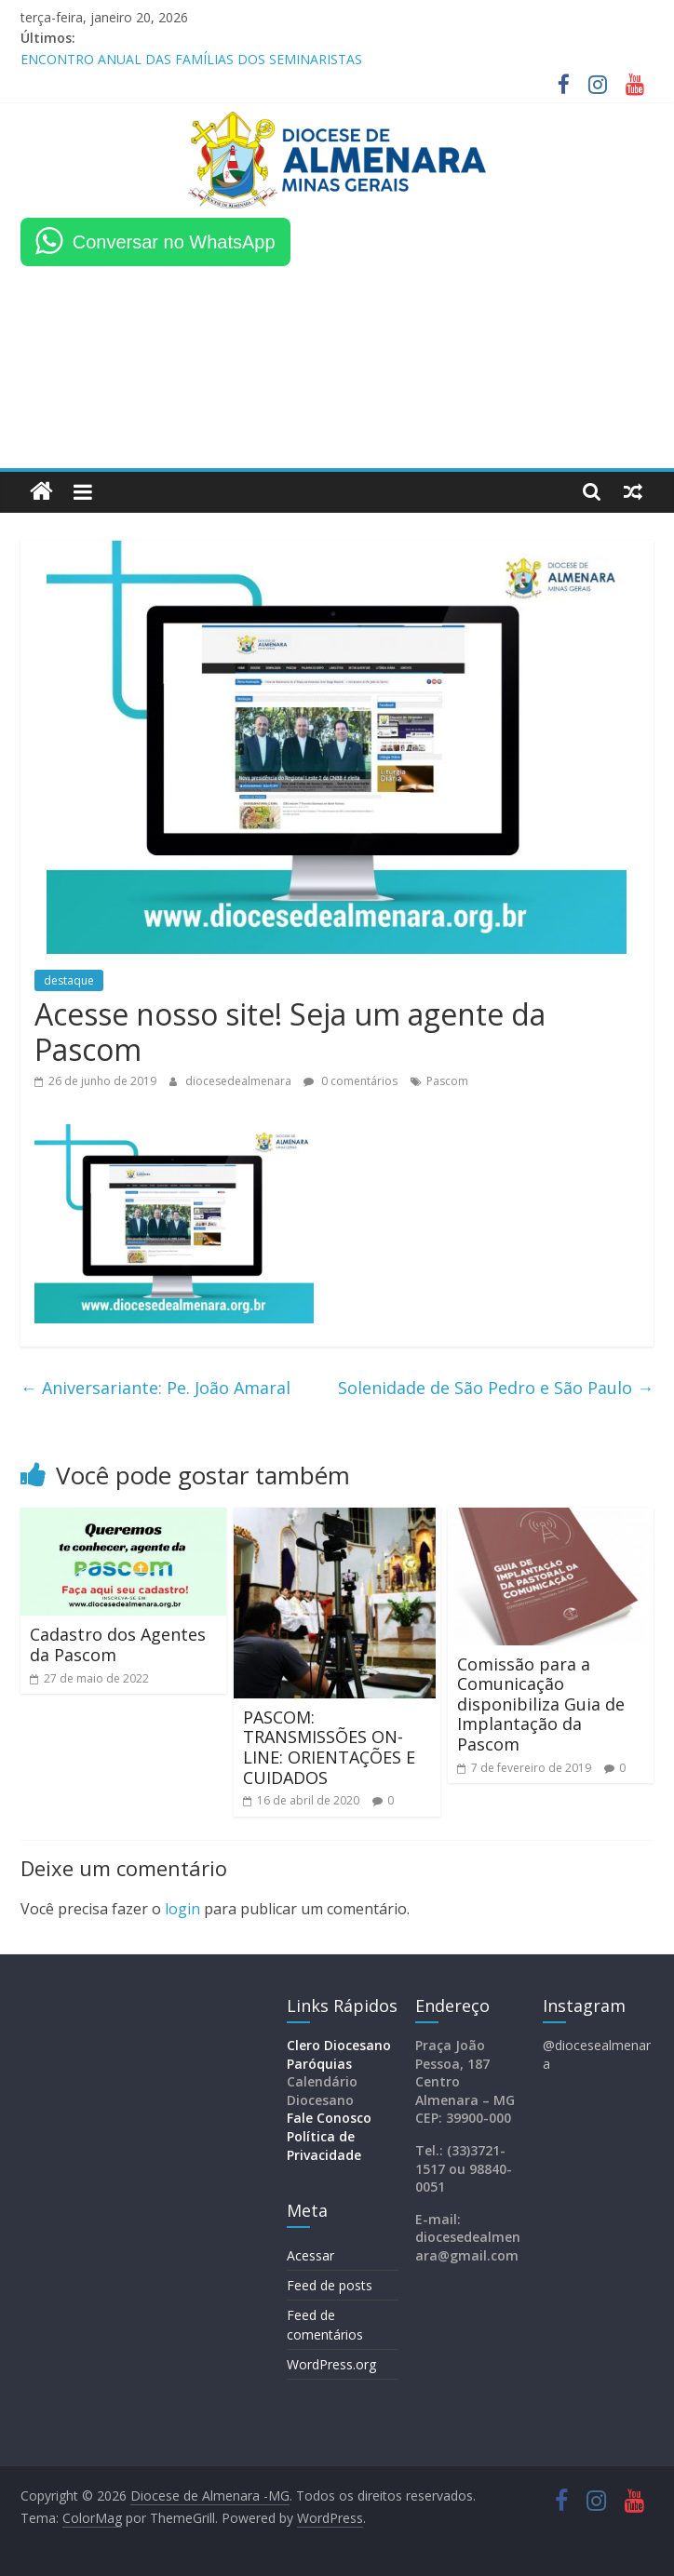 Image resolution: width=674 pixels, height=2576 pixels. I want to click on PASCOM: TRANSMISSÕES ON-LINE: ORIENTAÇÕES E CUIDADOS, so click(329, 1747).